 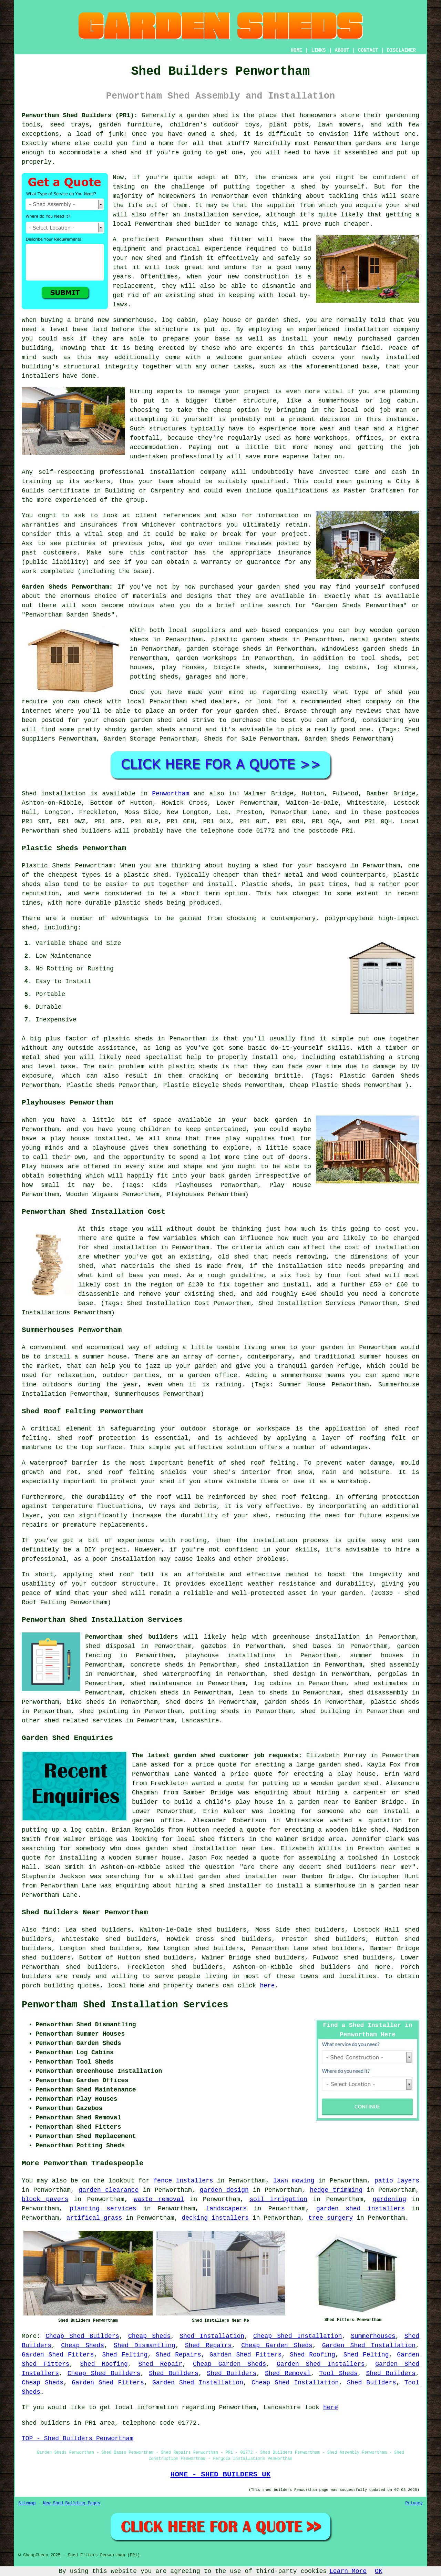 What do you see at coordinates (342, 50) in the screenshot?
I see `ABOUT` at bounding box center [342, 50].